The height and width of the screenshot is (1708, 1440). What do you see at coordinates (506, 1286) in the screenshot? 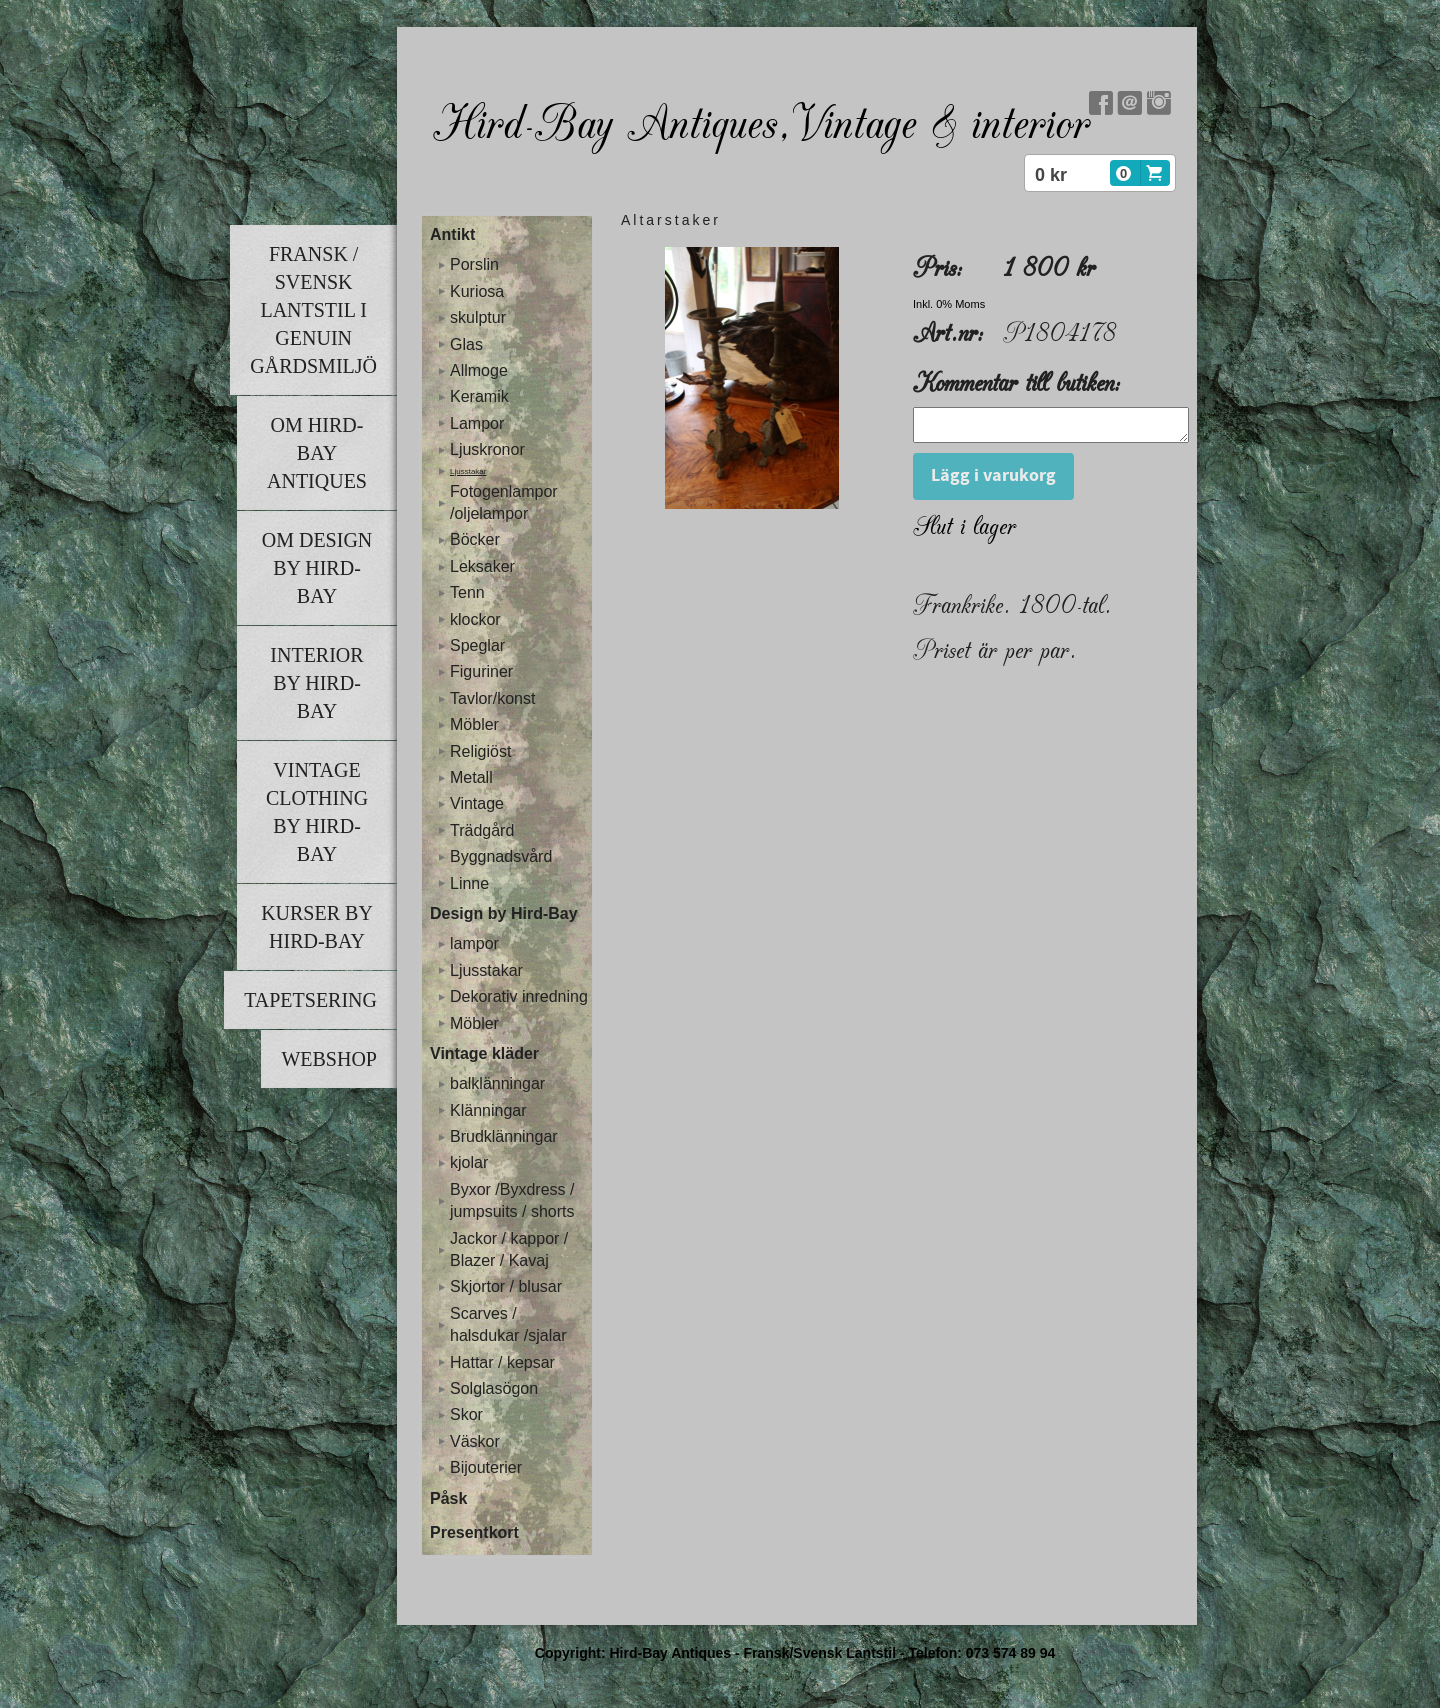
I see `Skjortor / blusar` at bounding box center [506, 1286].